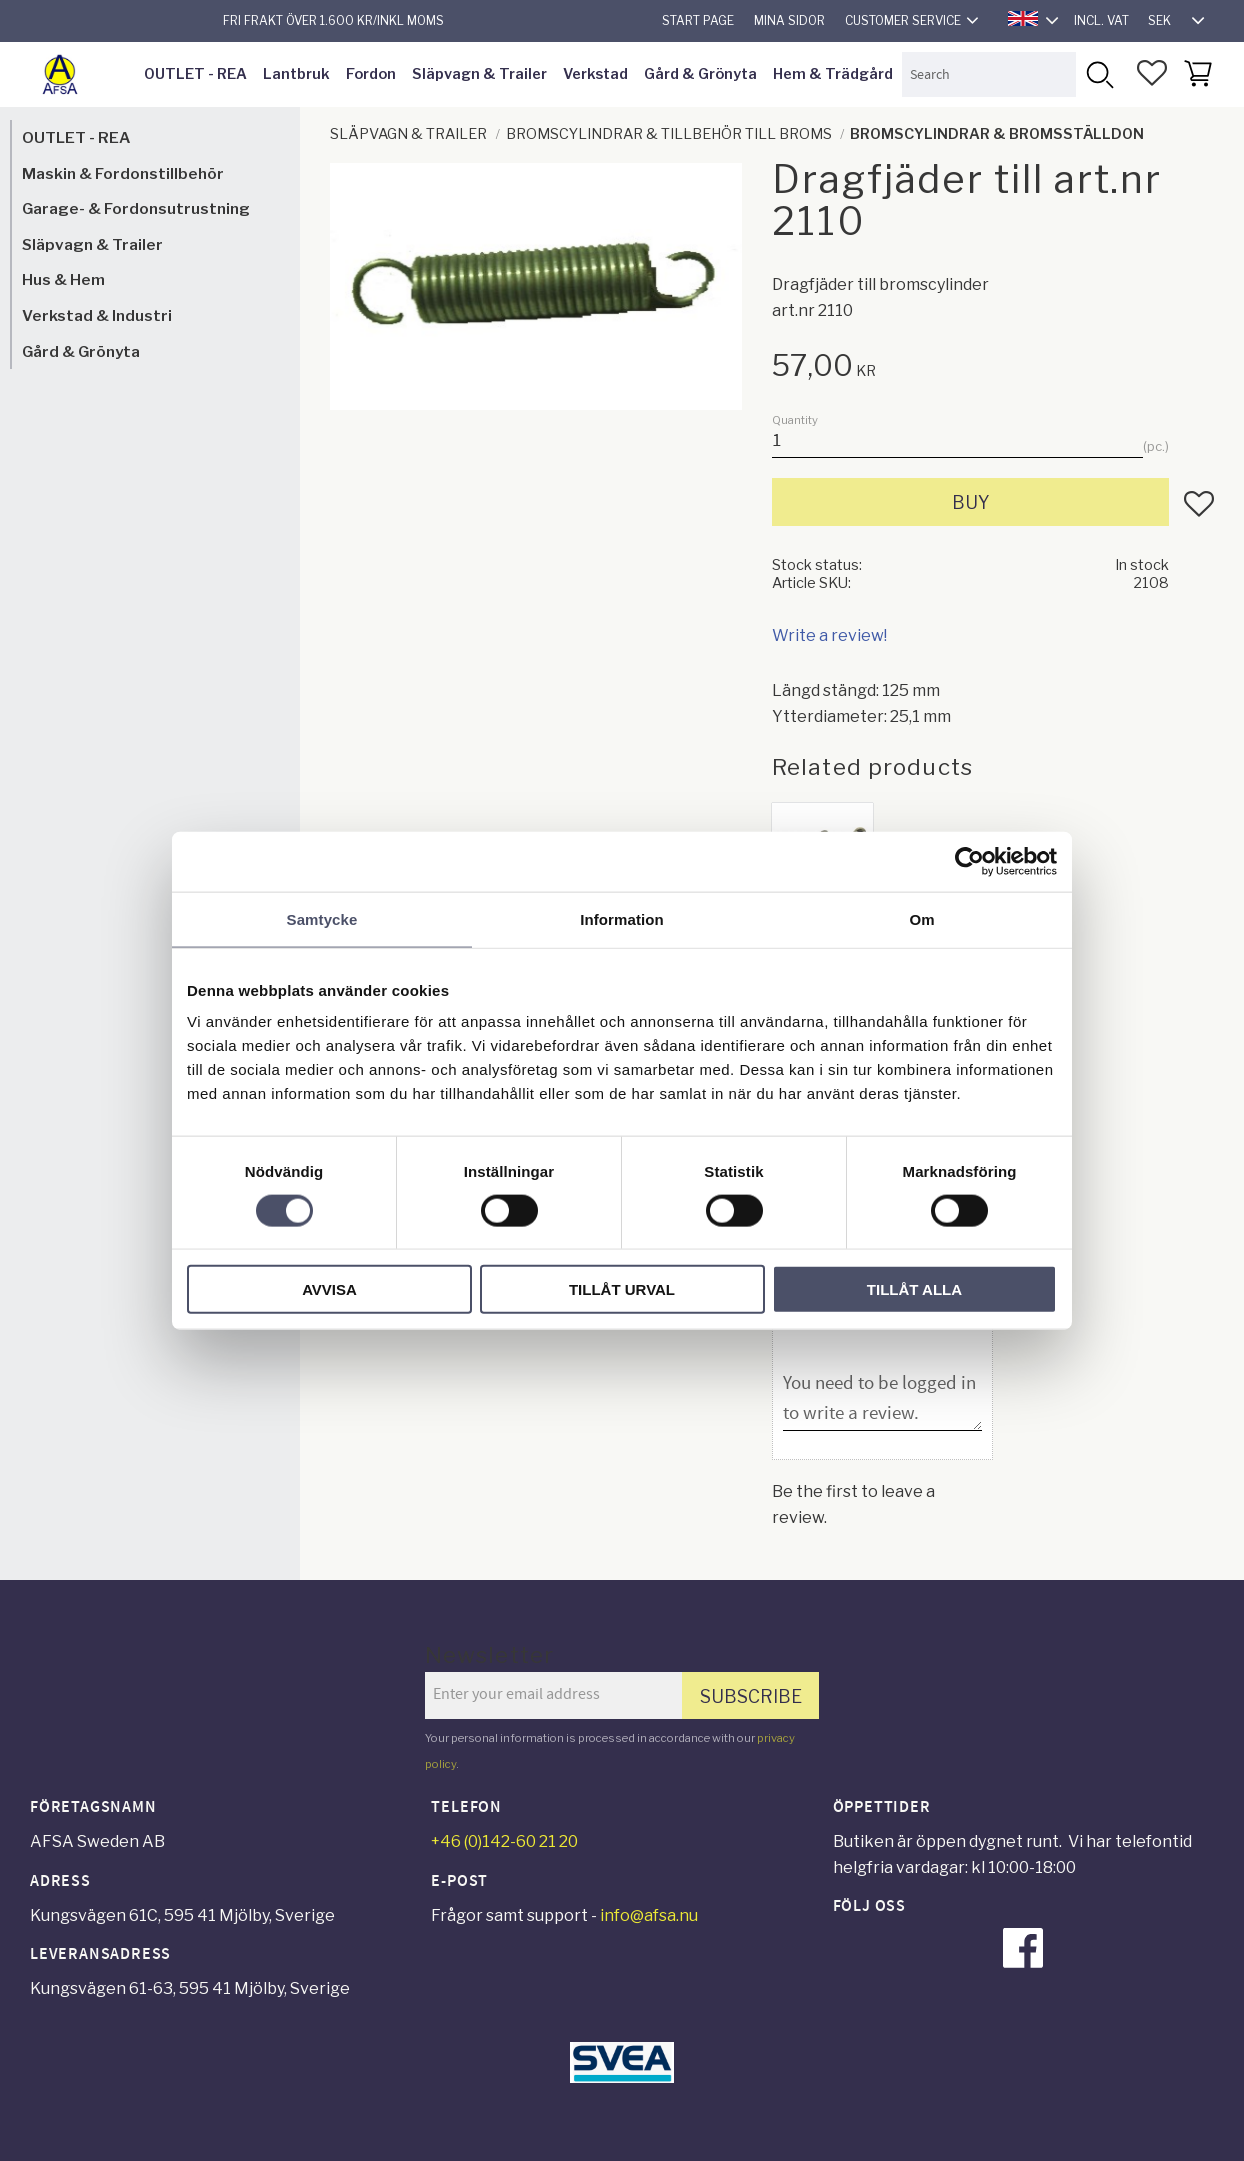  I want to click on +46 (0)142-60 21 20, so click(504, 1841).